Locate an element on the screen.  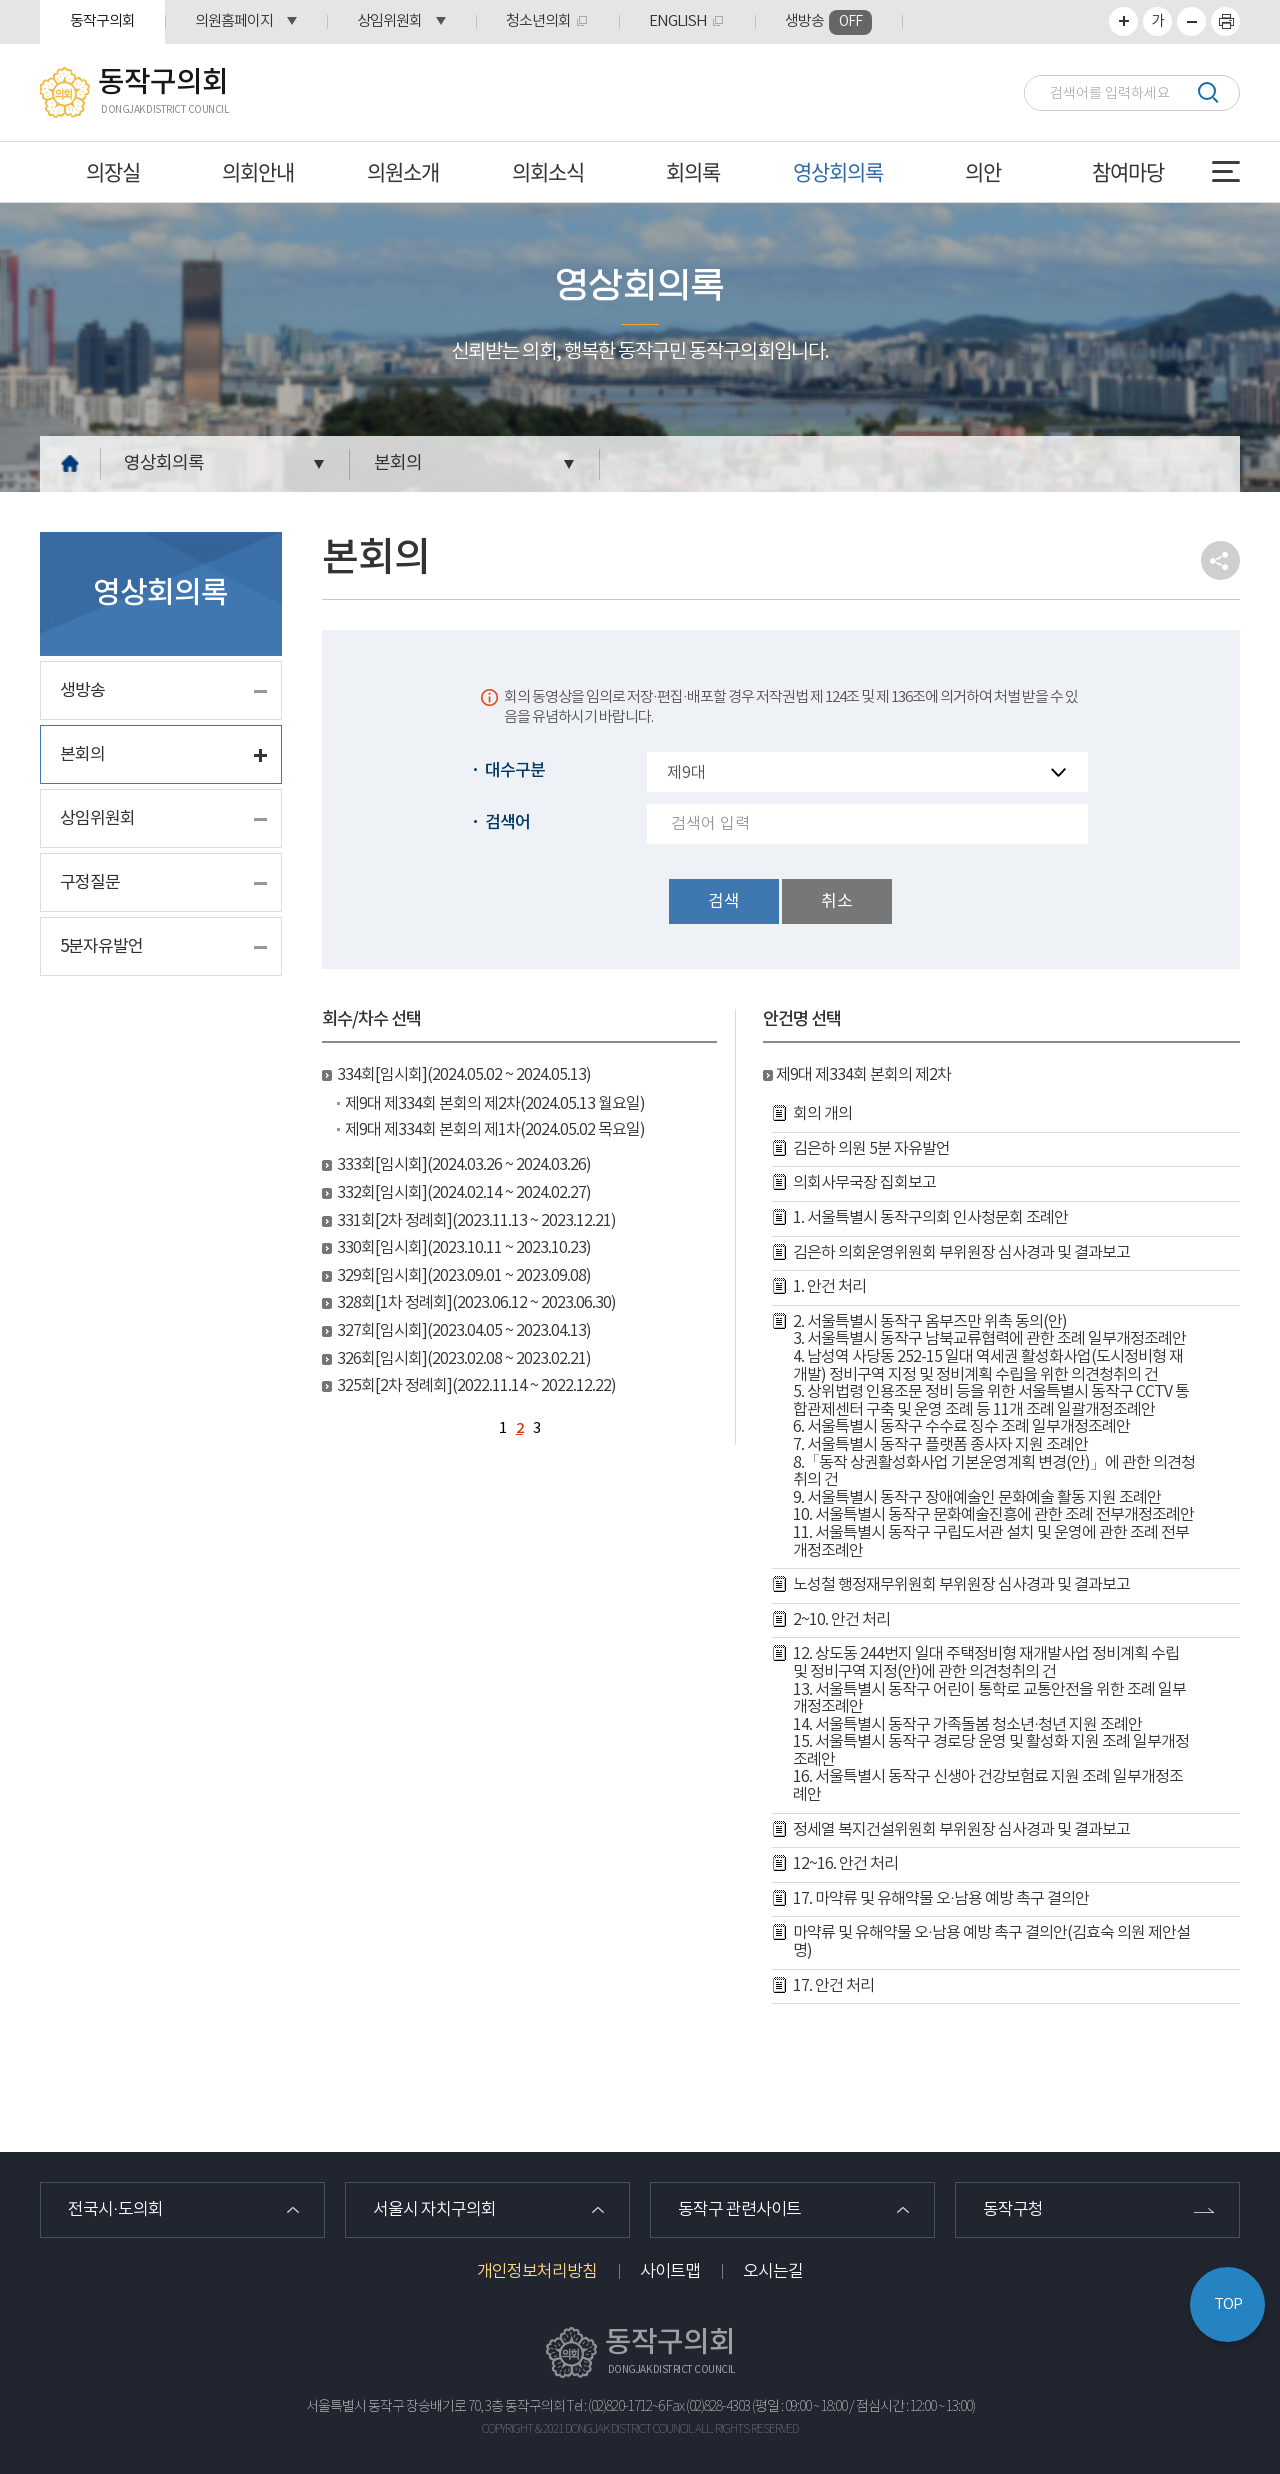
정세열 복지건설위원회 부위원장 심사경과 및 결과보고 is located at coordinates (961, 1830).